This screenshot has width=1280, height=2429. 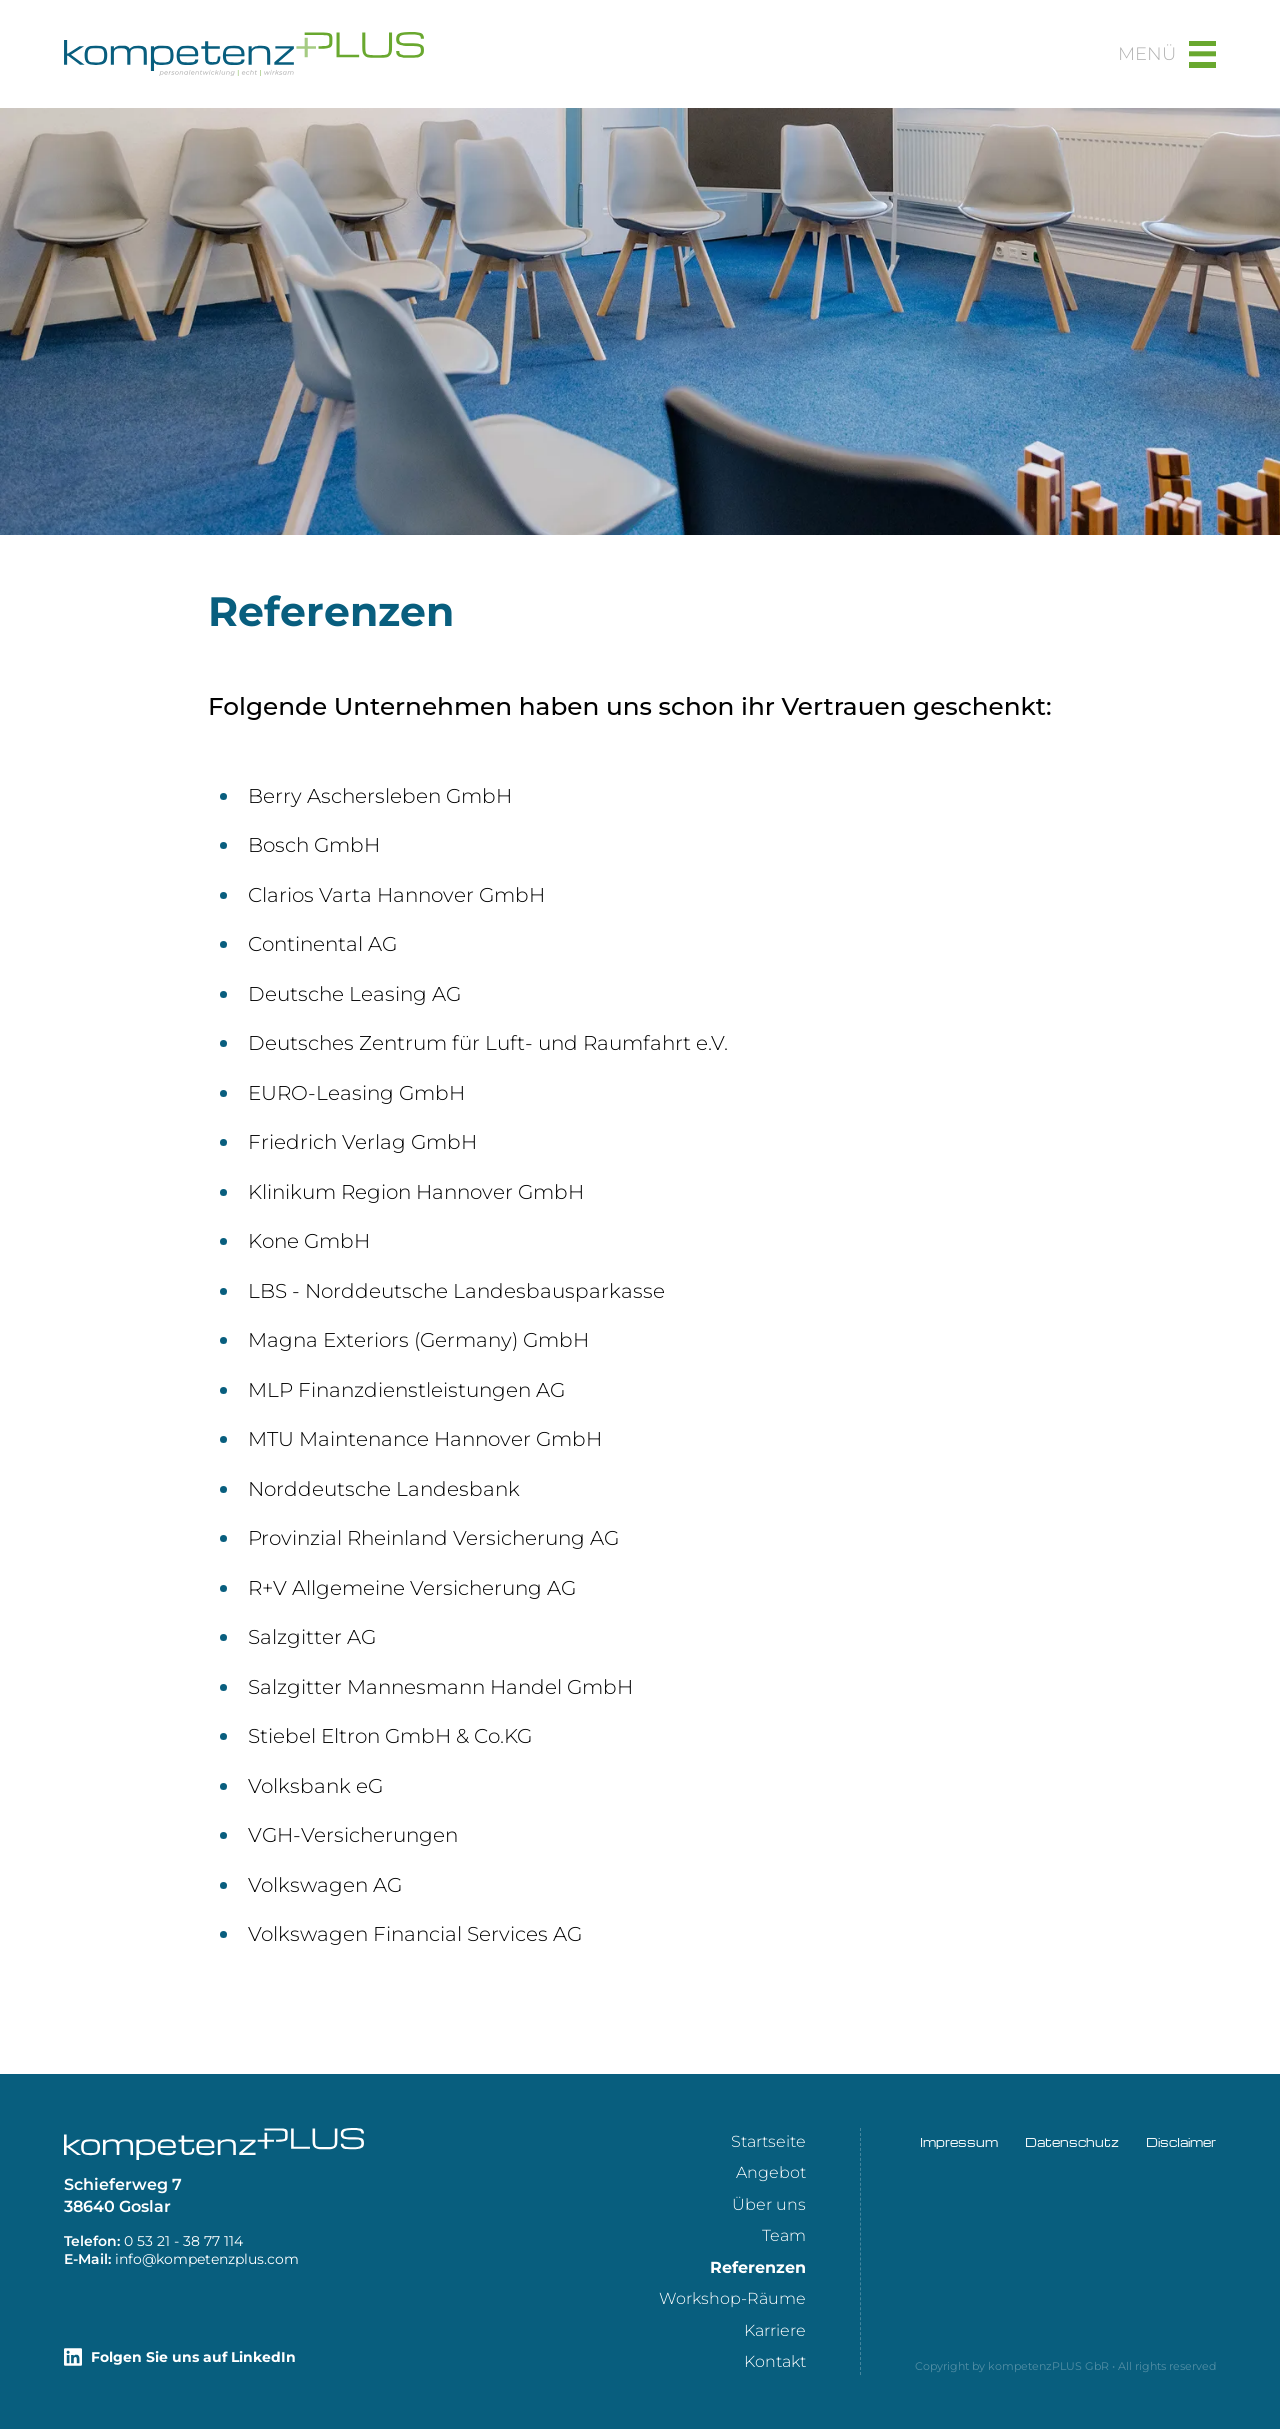 I want to click on Workshop-Räume, so click(x=732, y=2298).